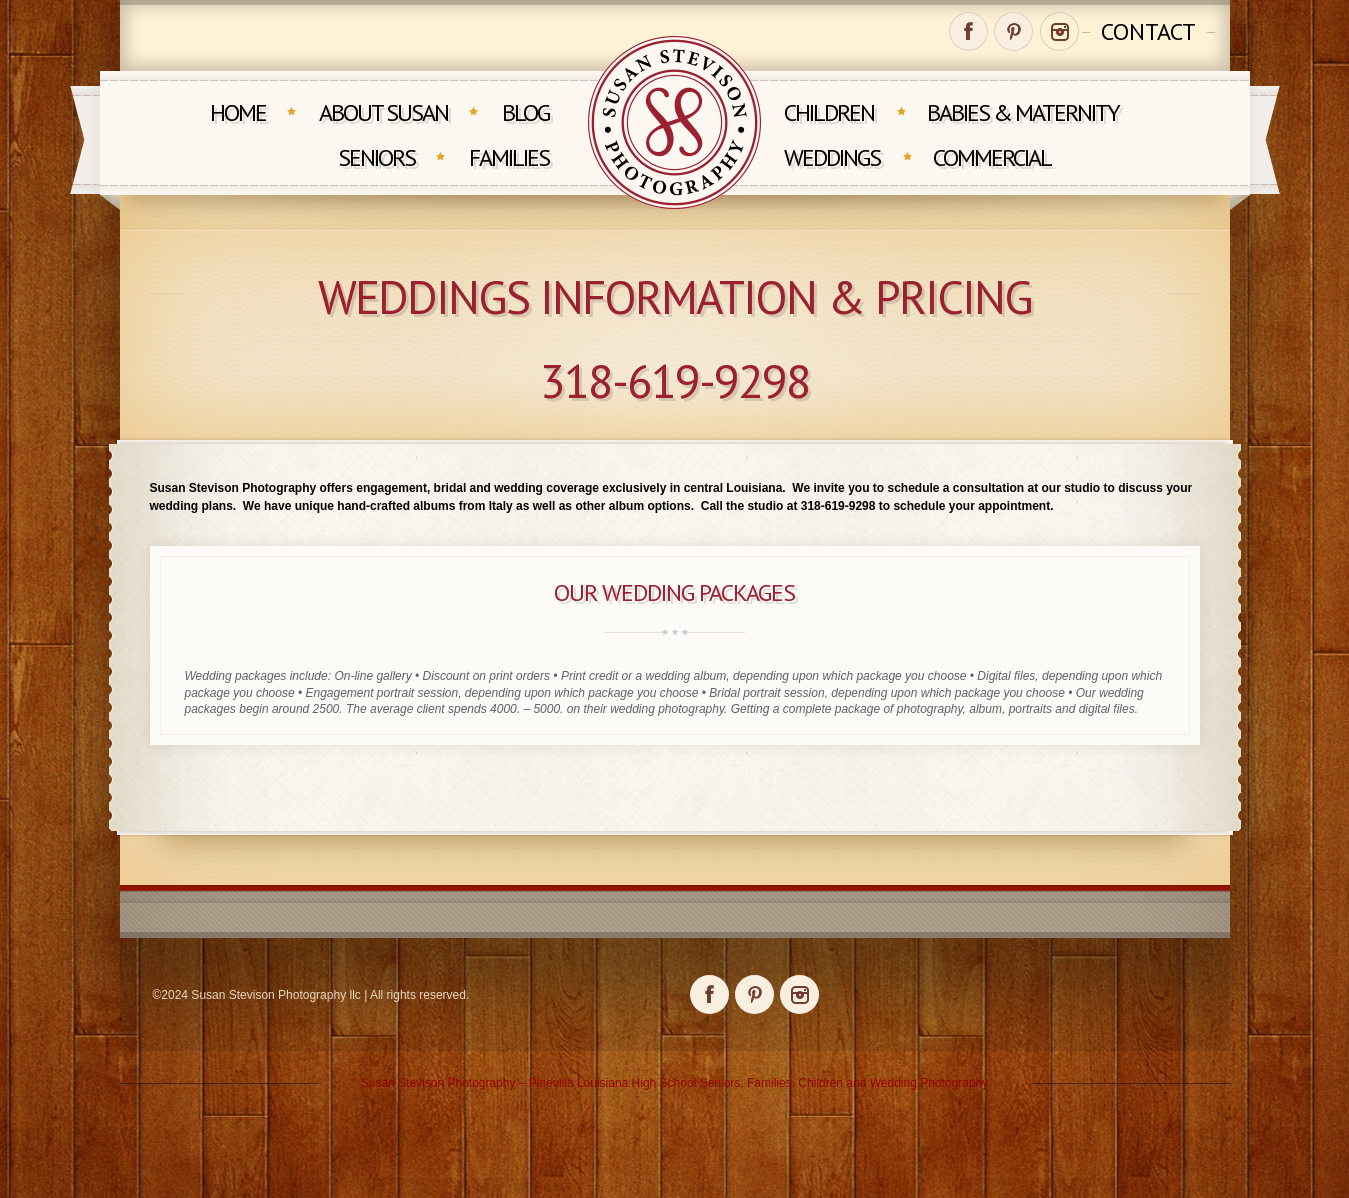 This screenshot has width=1349, height=1198. I want to click on About Susan, so click(383, 112).